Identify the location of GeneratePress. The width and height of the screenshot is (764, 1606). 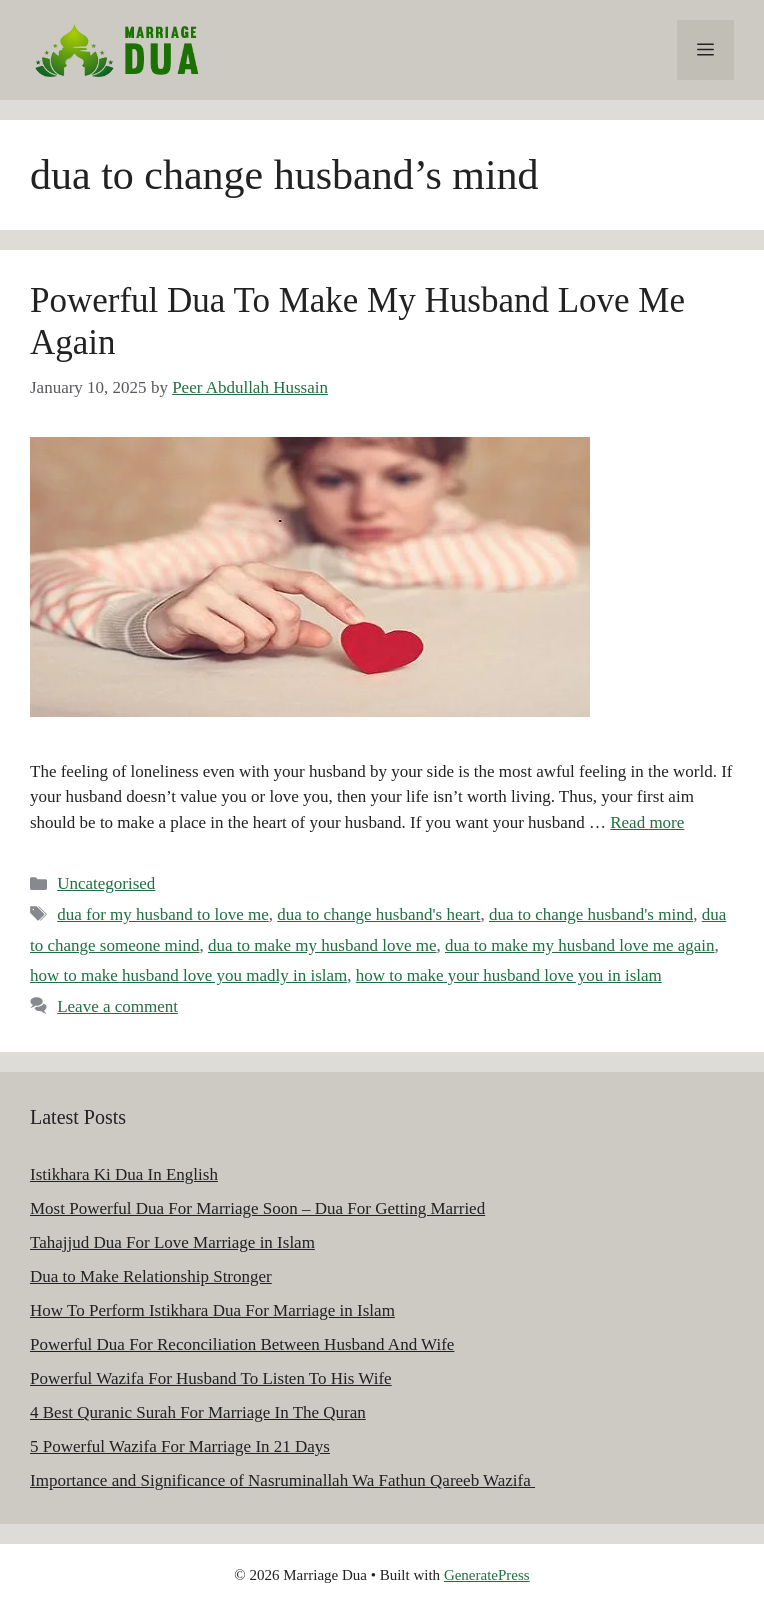
(487, 1575).